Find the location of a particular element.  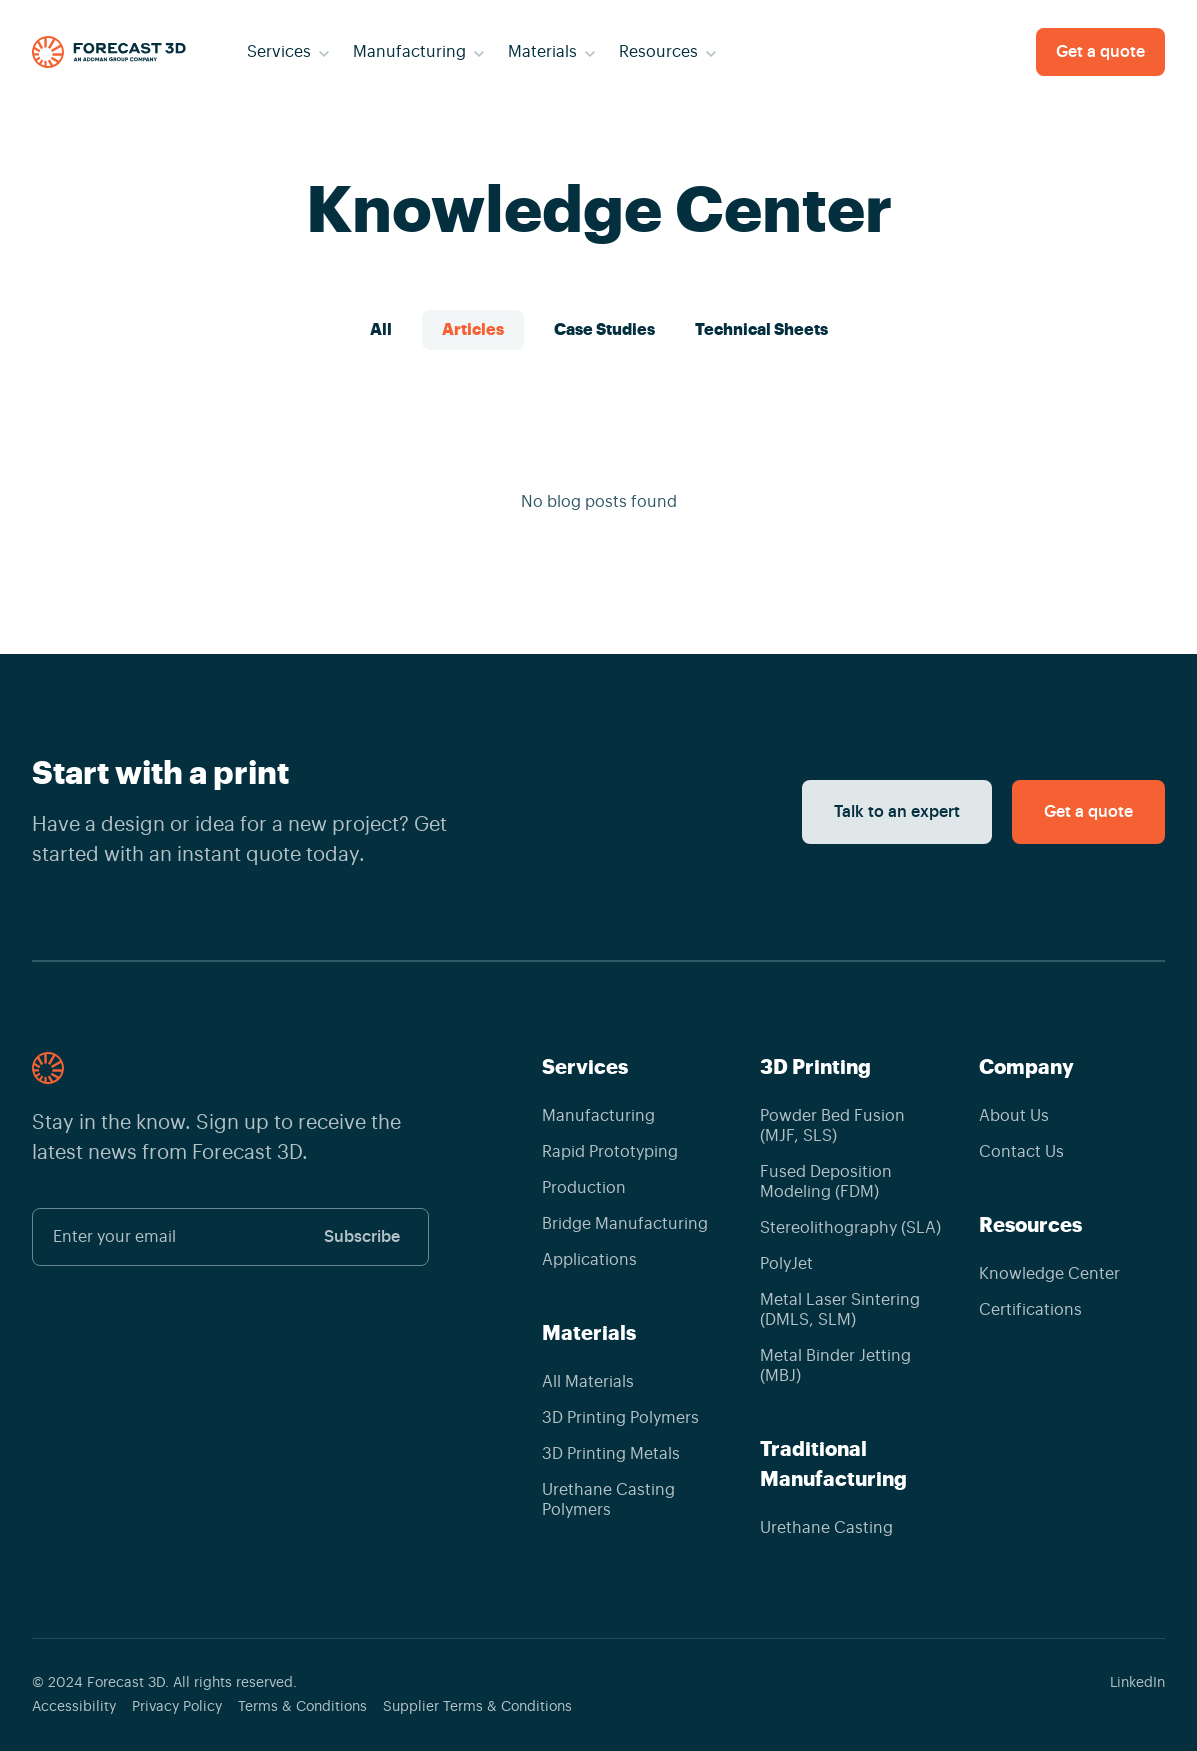

Urethane Casting Polymers is located at coordinates (608, 1500).